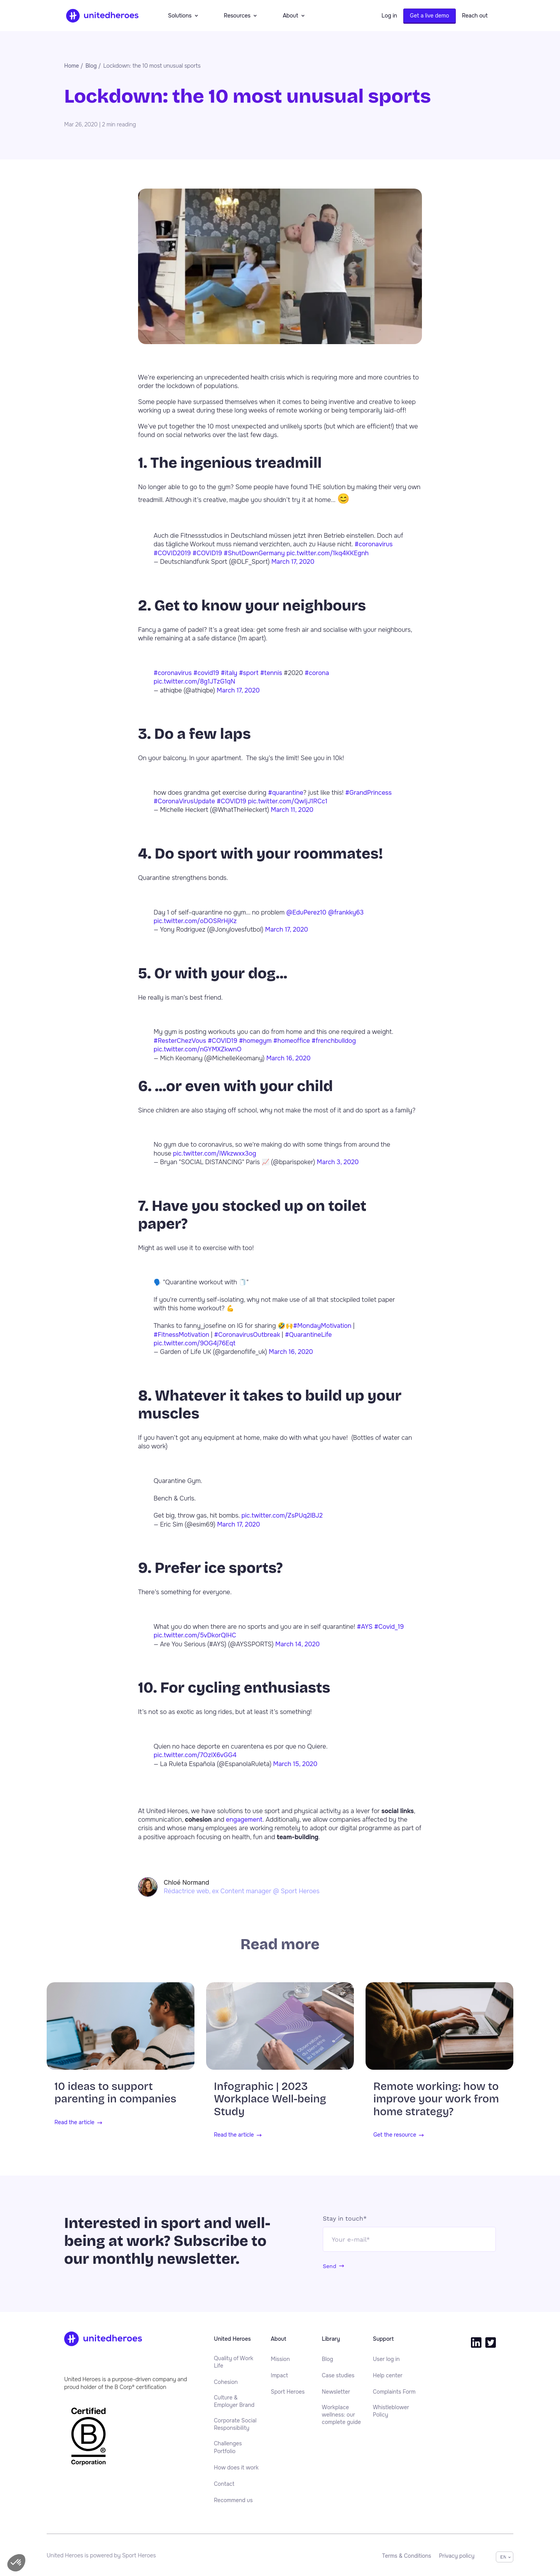 The image size is (560, 2576). I want to click on pic.twitter.com/iWkzwxx3og, so click(214, 1153).